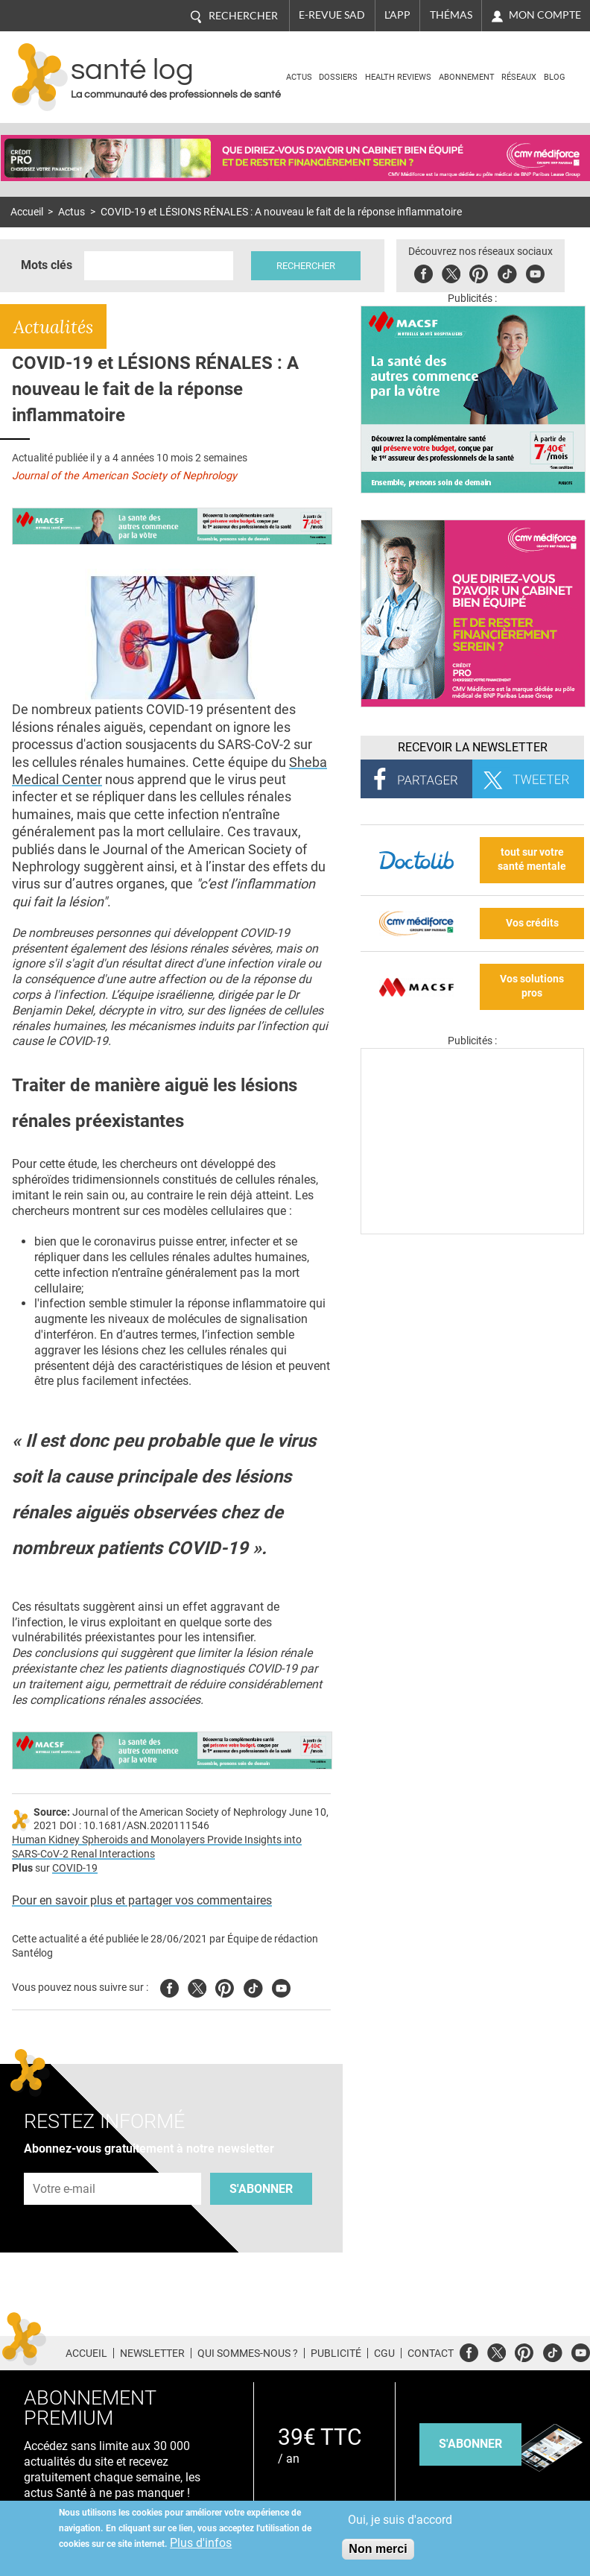 The height and width of the screenshot is (2576, 590). Describe the element at coordinates (152, 2353) in the screenshot. I see `Newsletter` at that location.